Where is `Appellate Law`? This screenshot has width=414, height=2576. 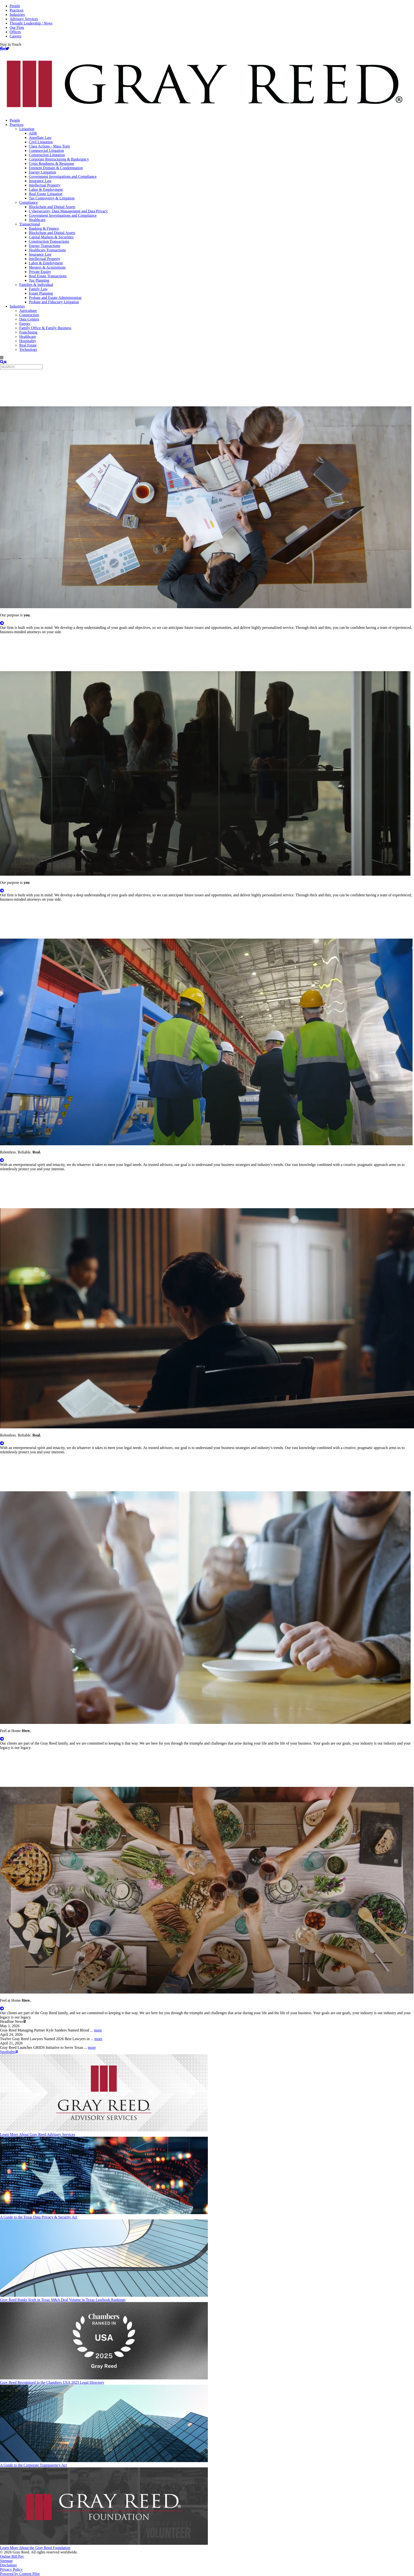
Appellate Law is located at coordinates (40, 138).